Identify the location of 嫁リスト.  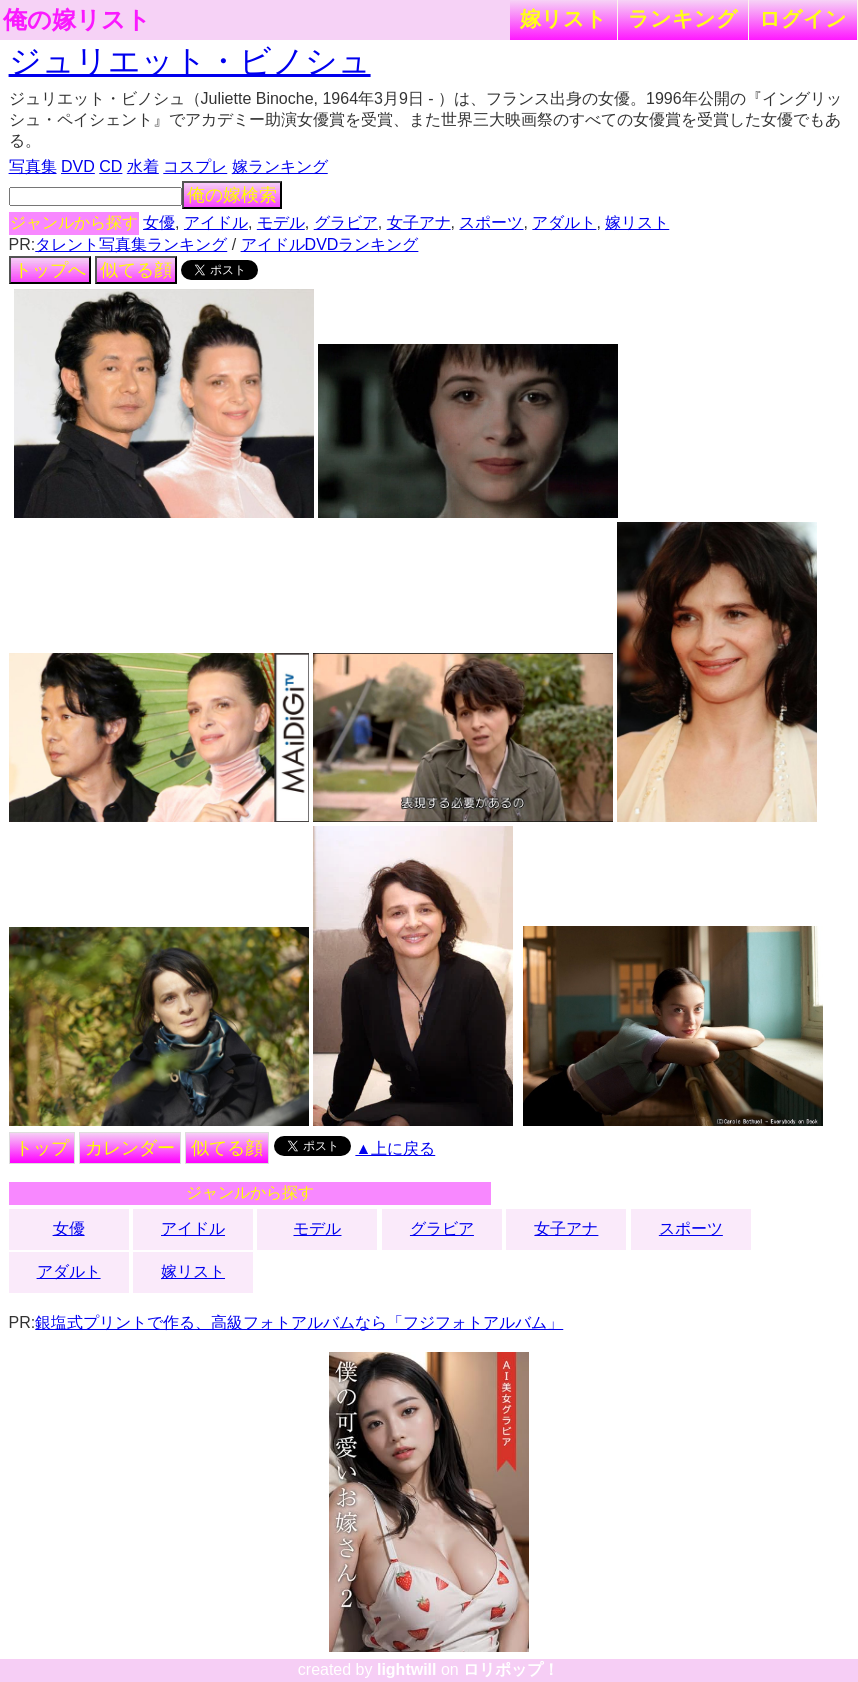
(563, 18).